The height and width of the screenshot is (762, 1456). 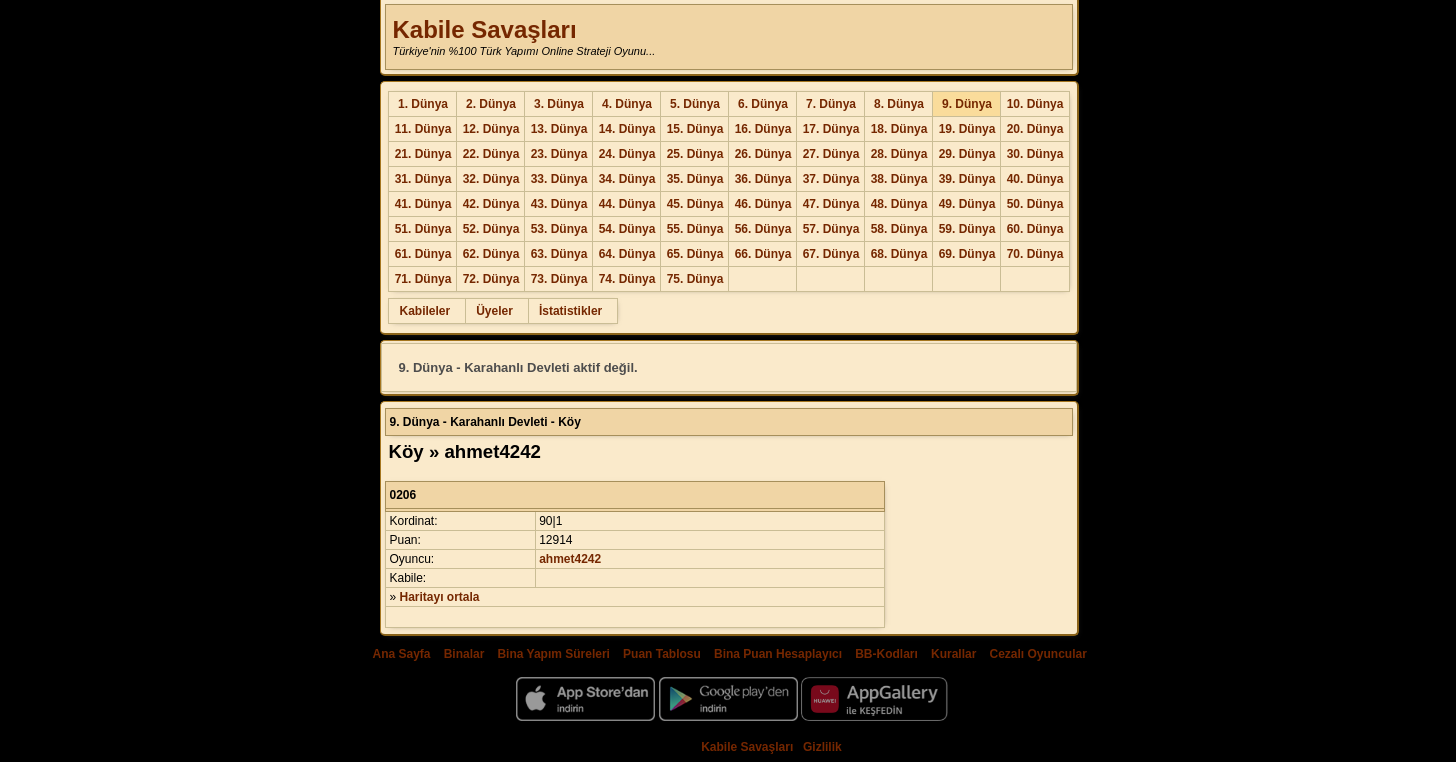 What do you see at coordinates (695, 254) in the screenshot?
I see `65. Dünya` at bounding box center [695, 254].